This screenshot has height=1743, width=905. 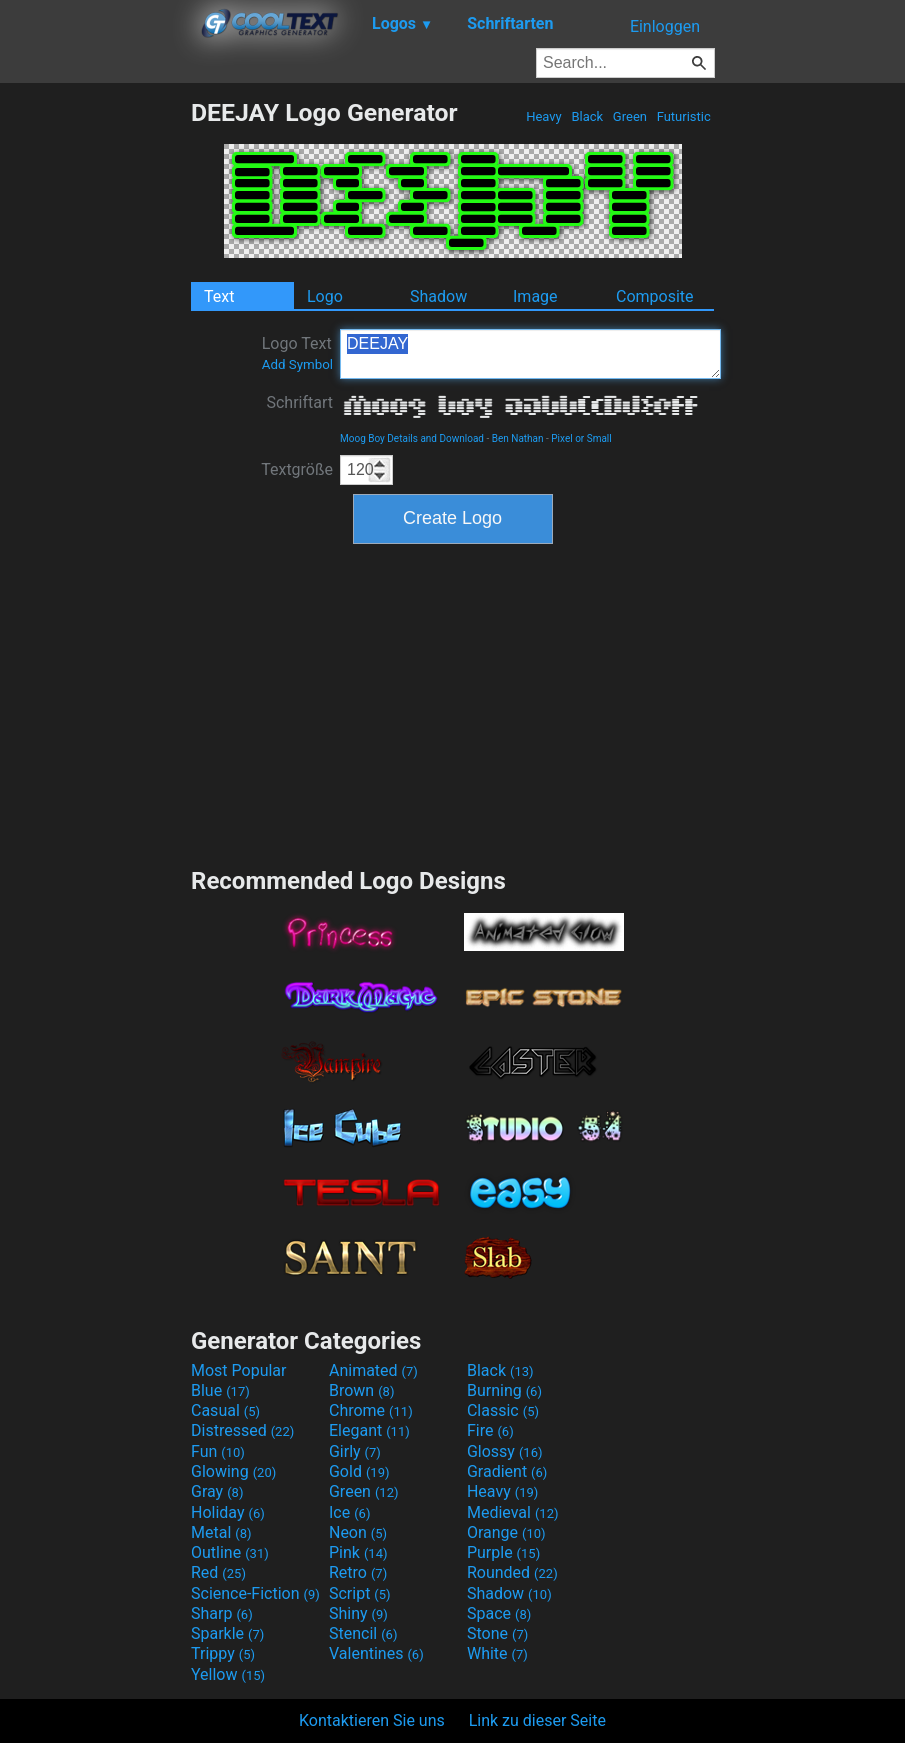 I want to click on Neon, so click(x=358, y=1532).